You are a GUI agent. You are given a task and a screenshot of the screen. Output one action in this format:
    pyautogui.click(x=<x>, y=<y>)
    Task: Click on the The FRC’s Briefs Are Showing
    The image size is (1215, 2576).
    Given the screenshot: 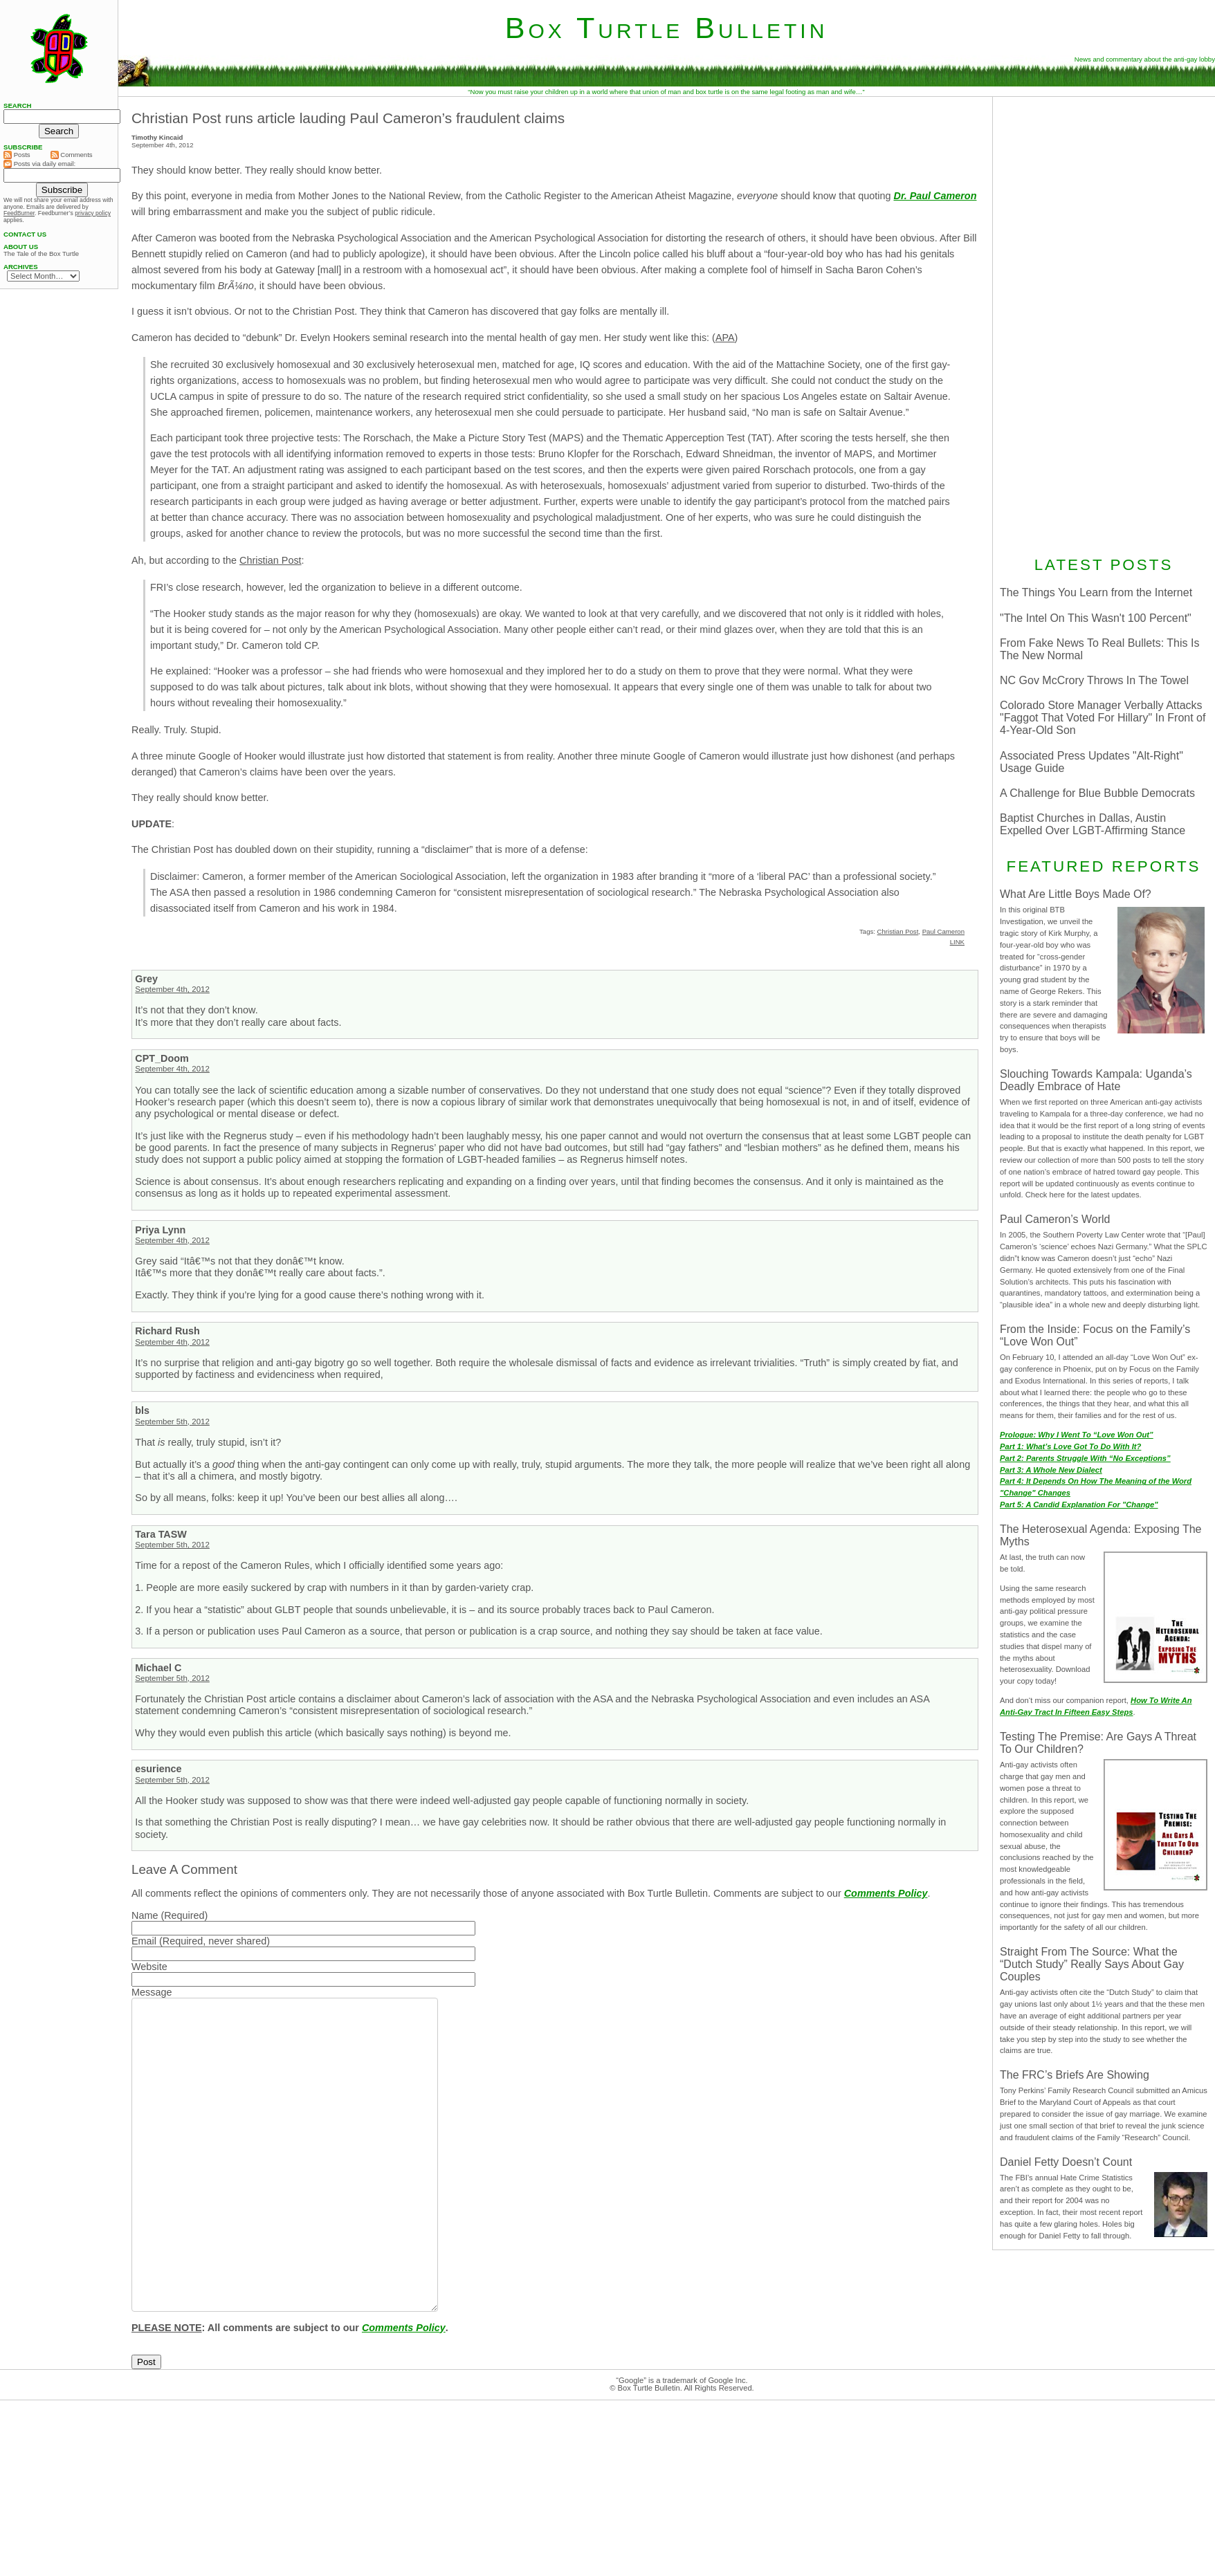 What is the action you would take?
    pyautogui.click(x=1074, y=2075)
    